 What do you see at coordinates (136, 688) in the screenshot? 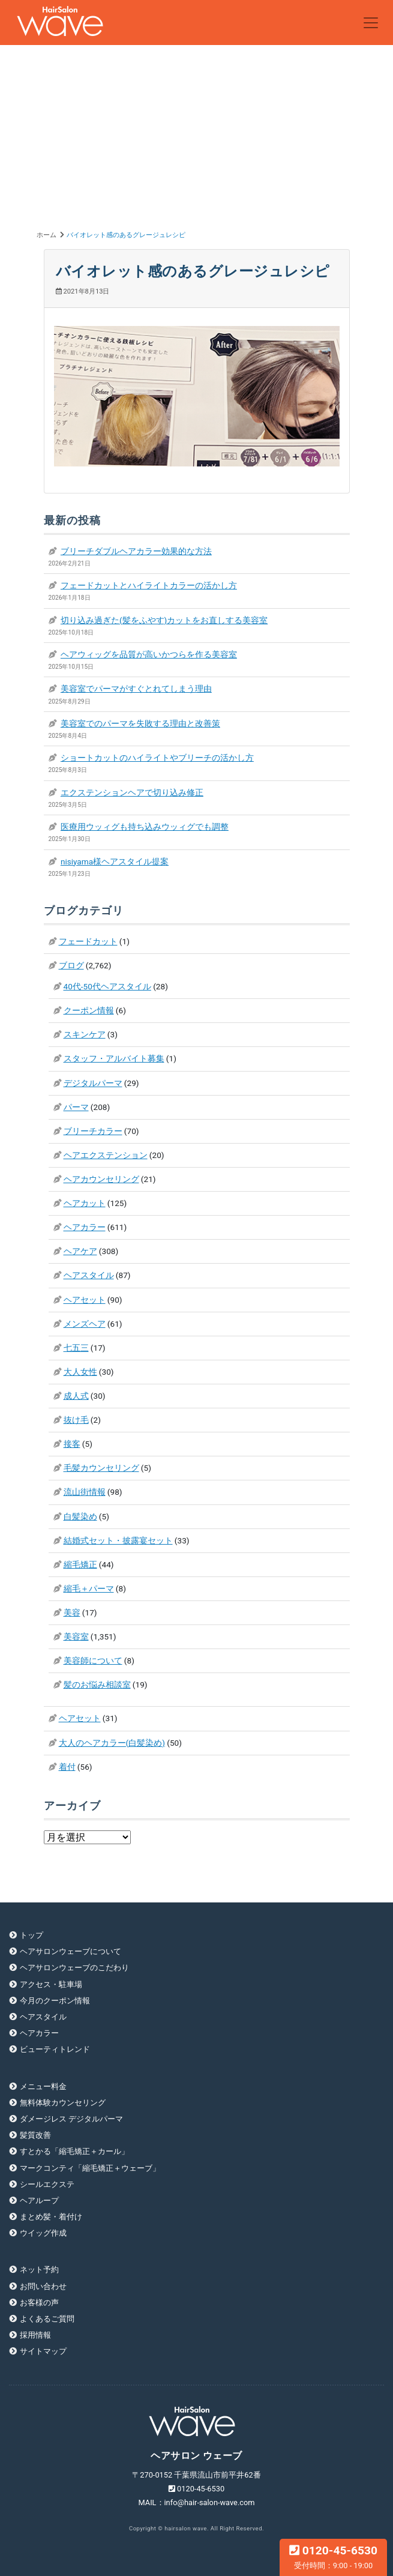
I see `美容室でパーマがすぐとれてしまう理由` at bounding box center [136, 688].